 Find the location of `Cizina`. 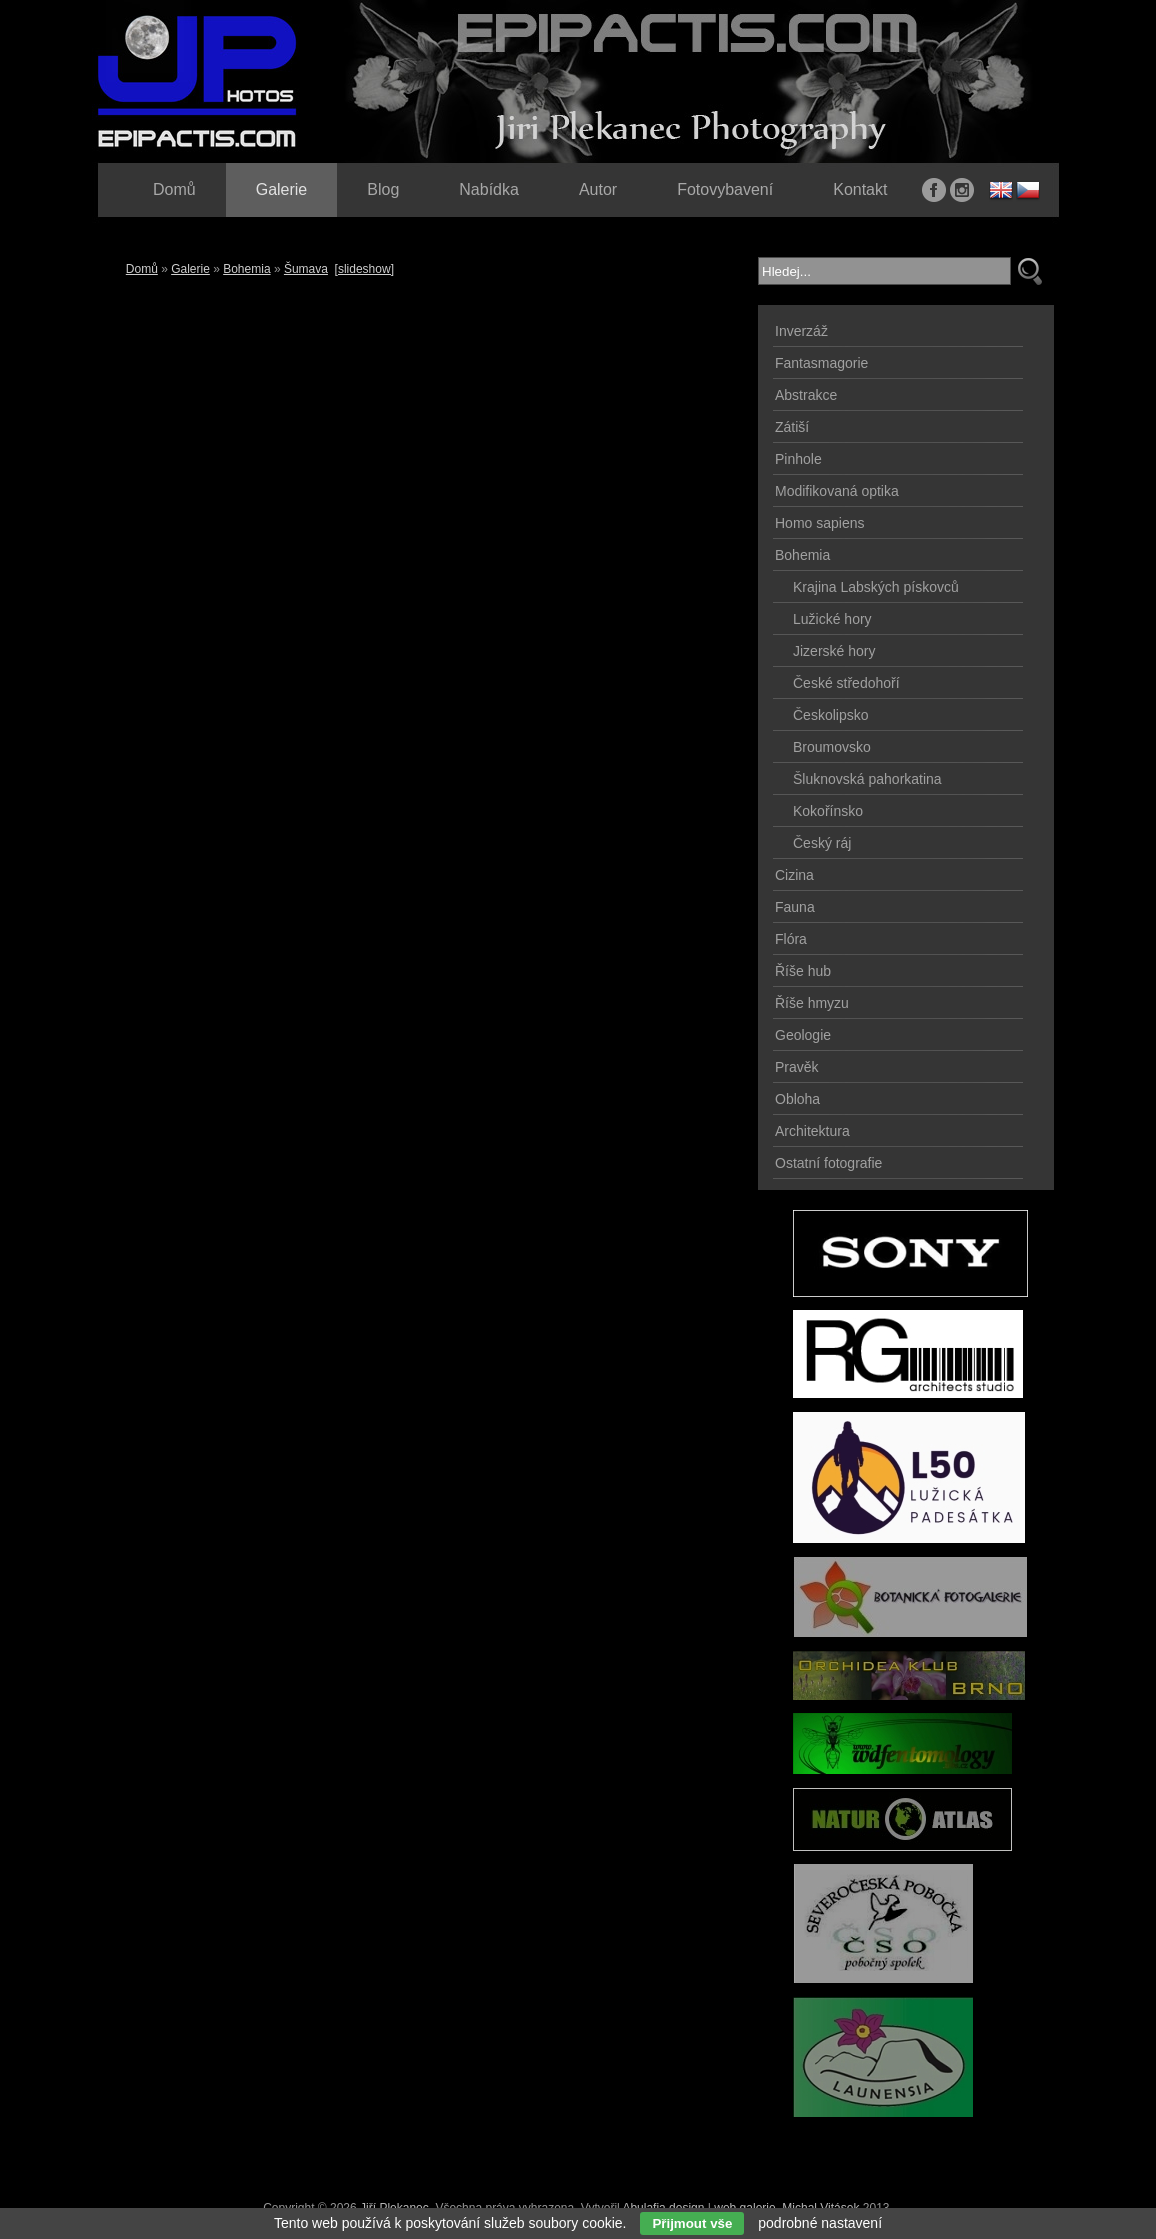

Cizina is located at coordinates (794, 875).